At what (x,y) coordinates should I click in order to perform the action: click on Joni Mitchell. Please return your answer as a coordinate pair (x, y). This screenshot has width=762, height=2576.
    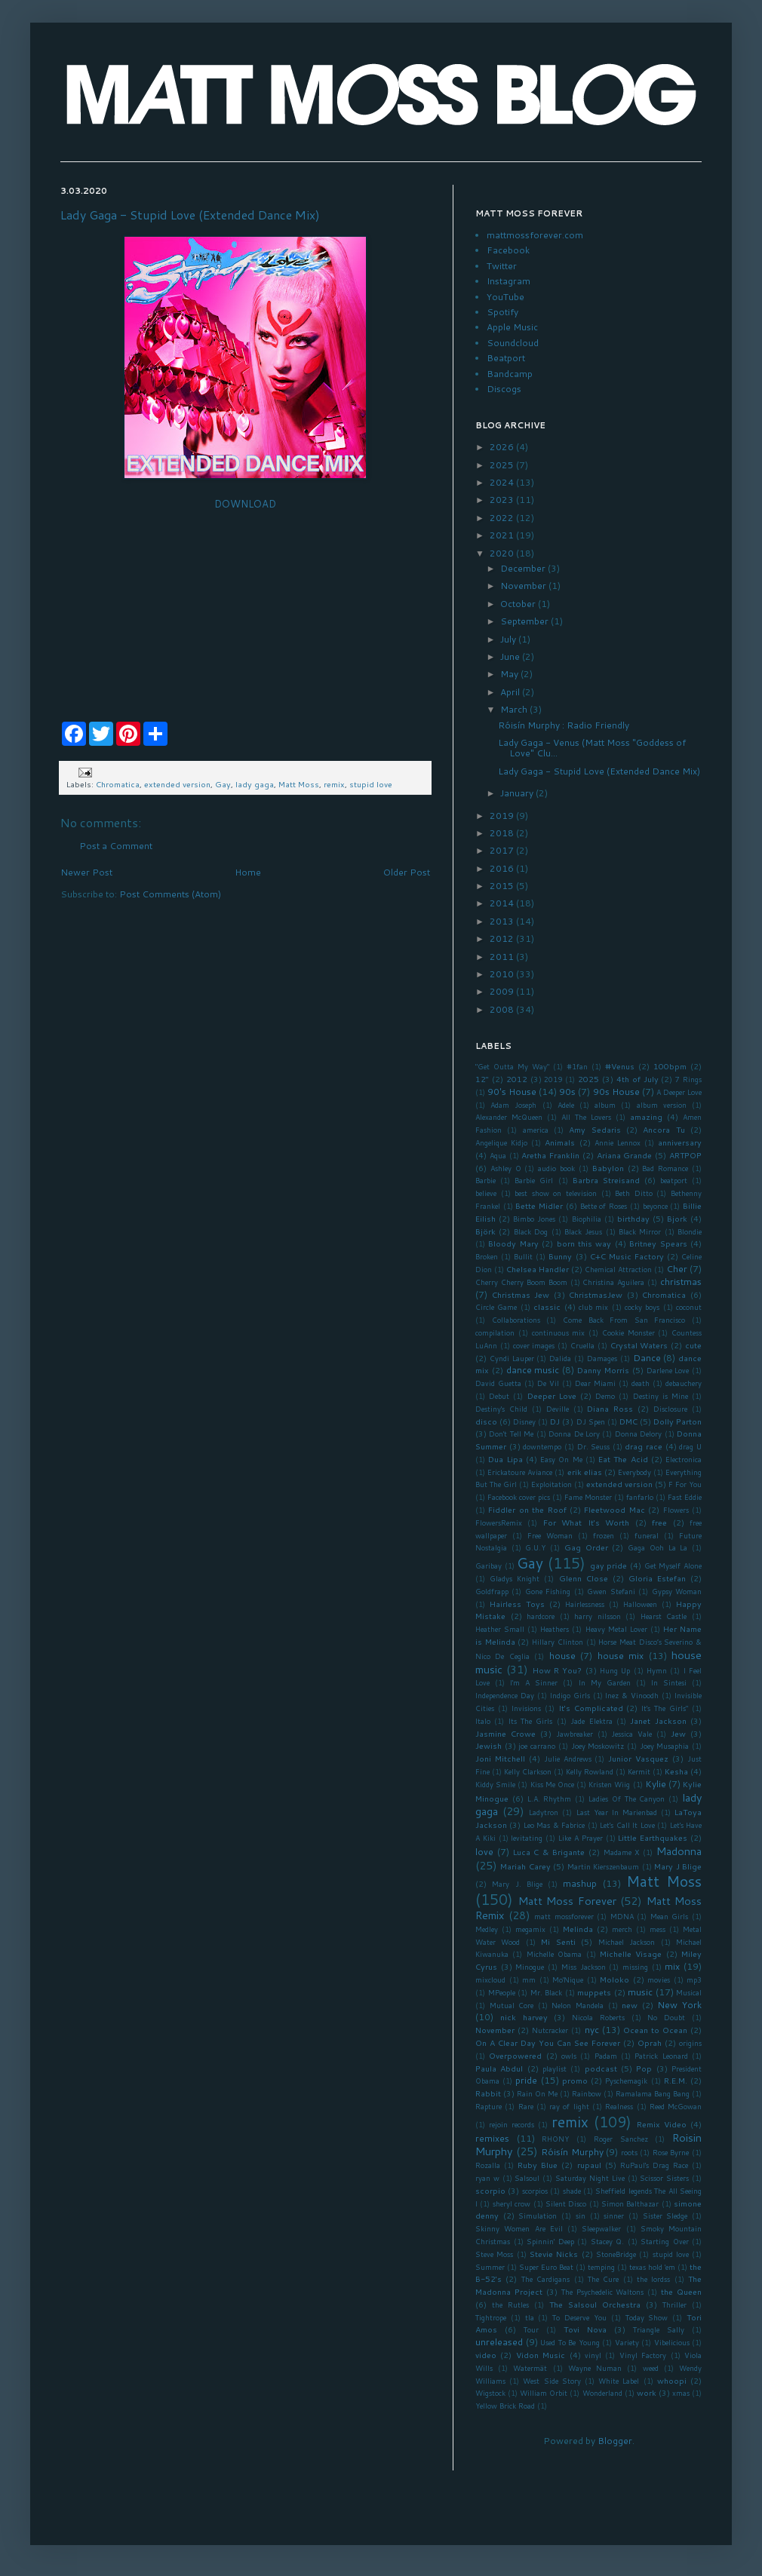
    Looking at the image, I should click on (500, 1758).